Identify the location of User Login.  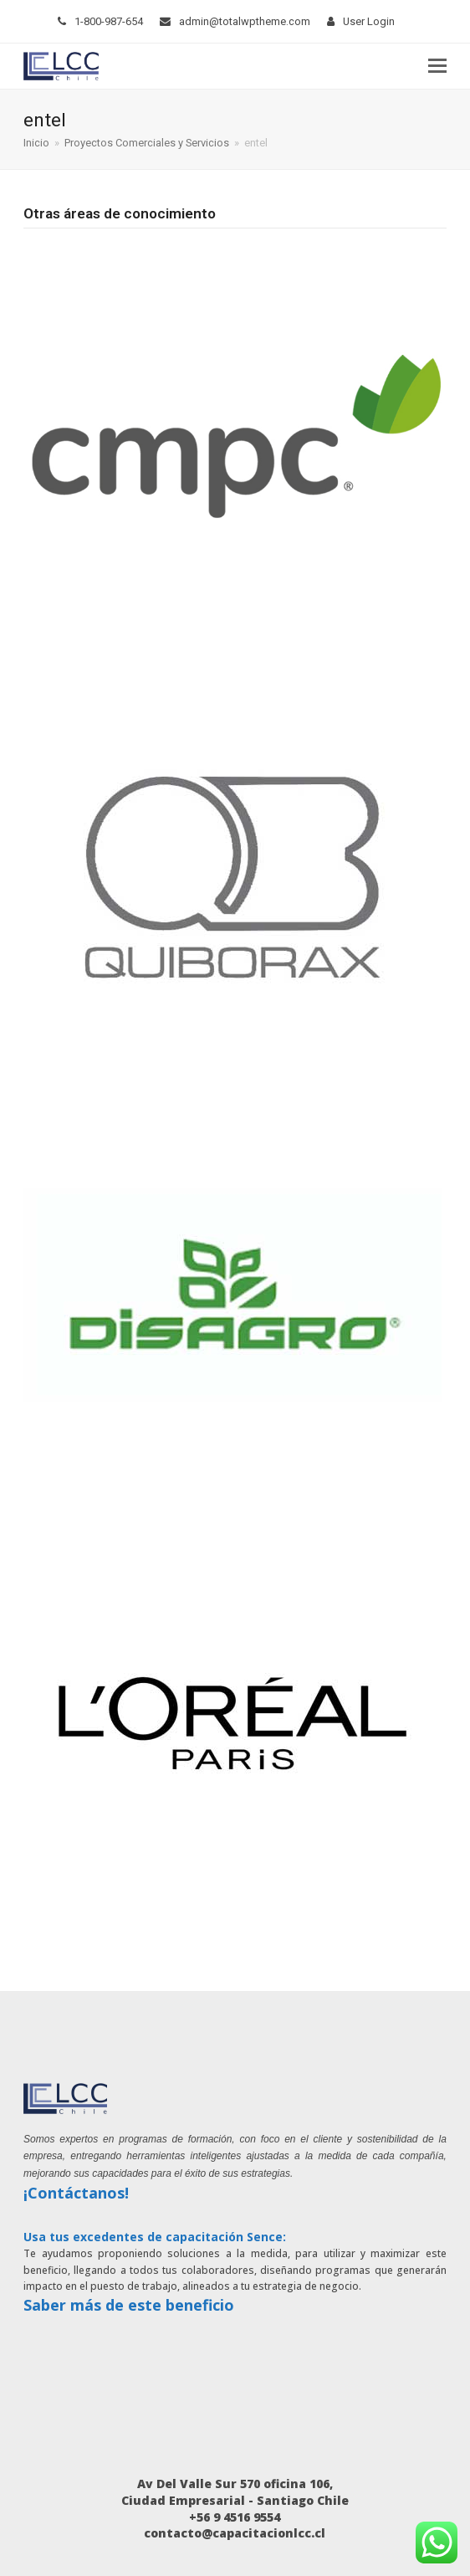
(369, 21).